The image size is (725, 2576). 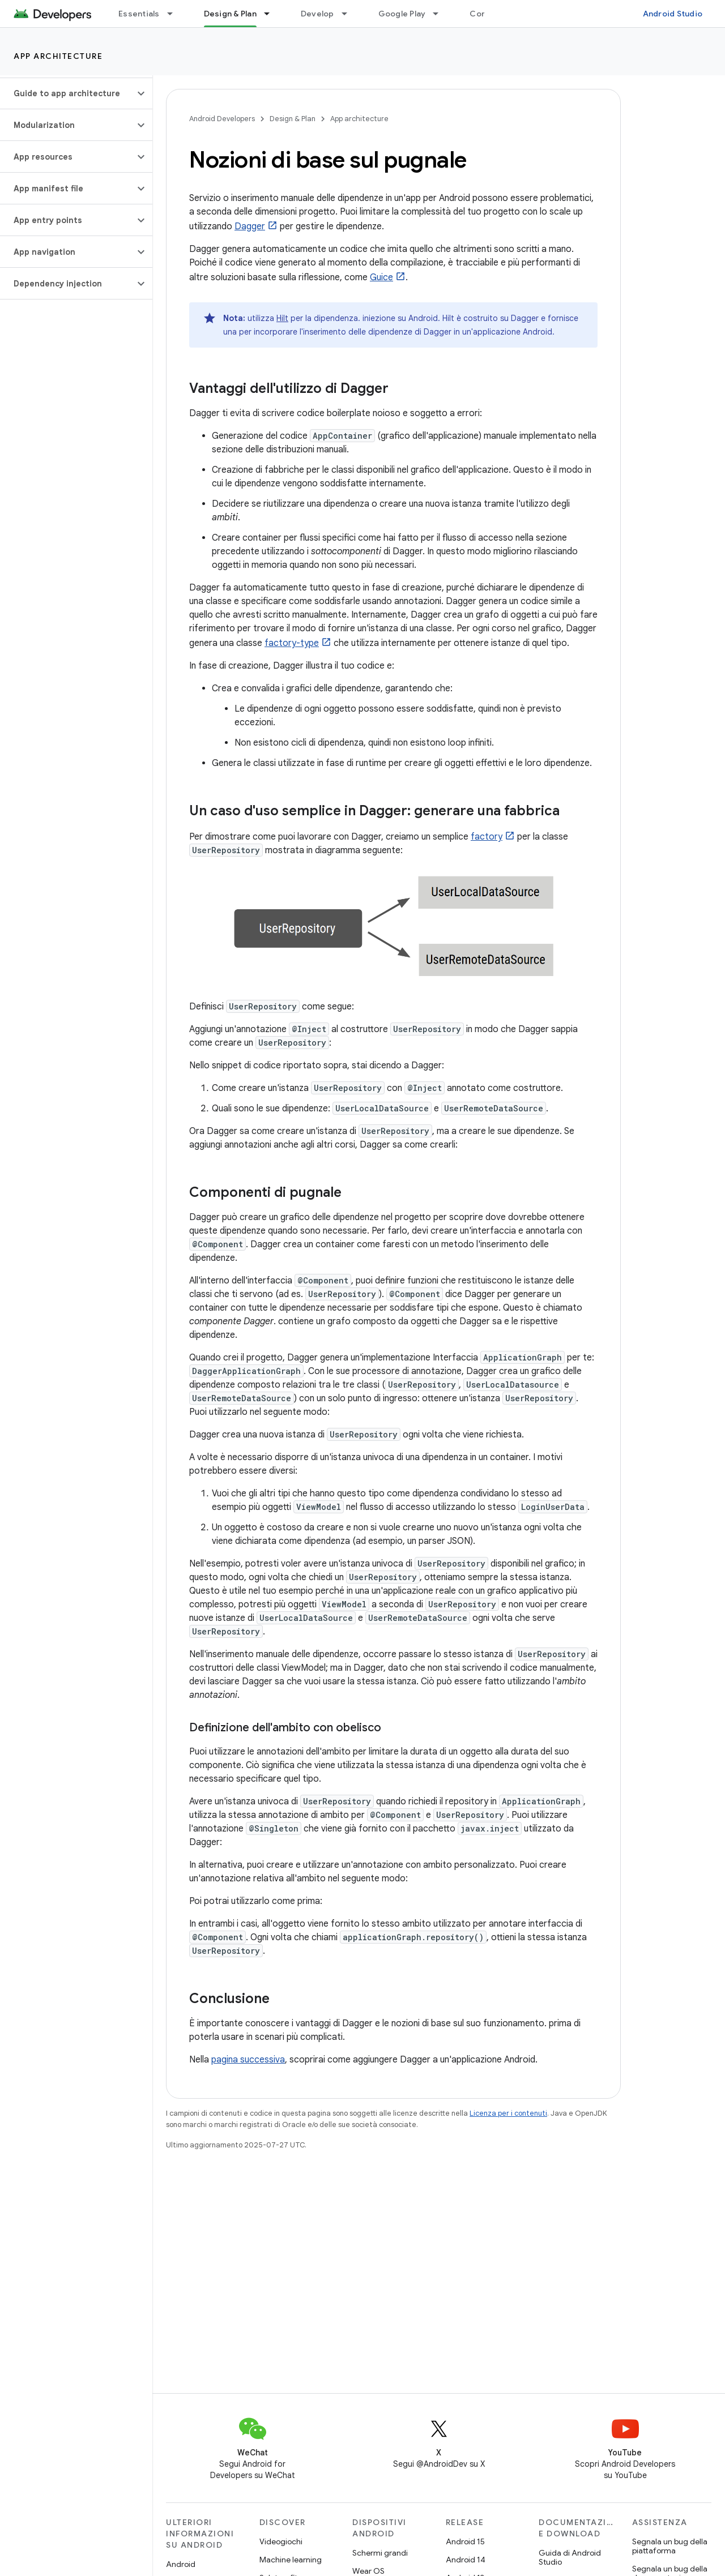 What do you see at coordinates (508, 2113) in the screenshot?
I see `Licenza per i contenuti` at bounding box center [508, 2113].